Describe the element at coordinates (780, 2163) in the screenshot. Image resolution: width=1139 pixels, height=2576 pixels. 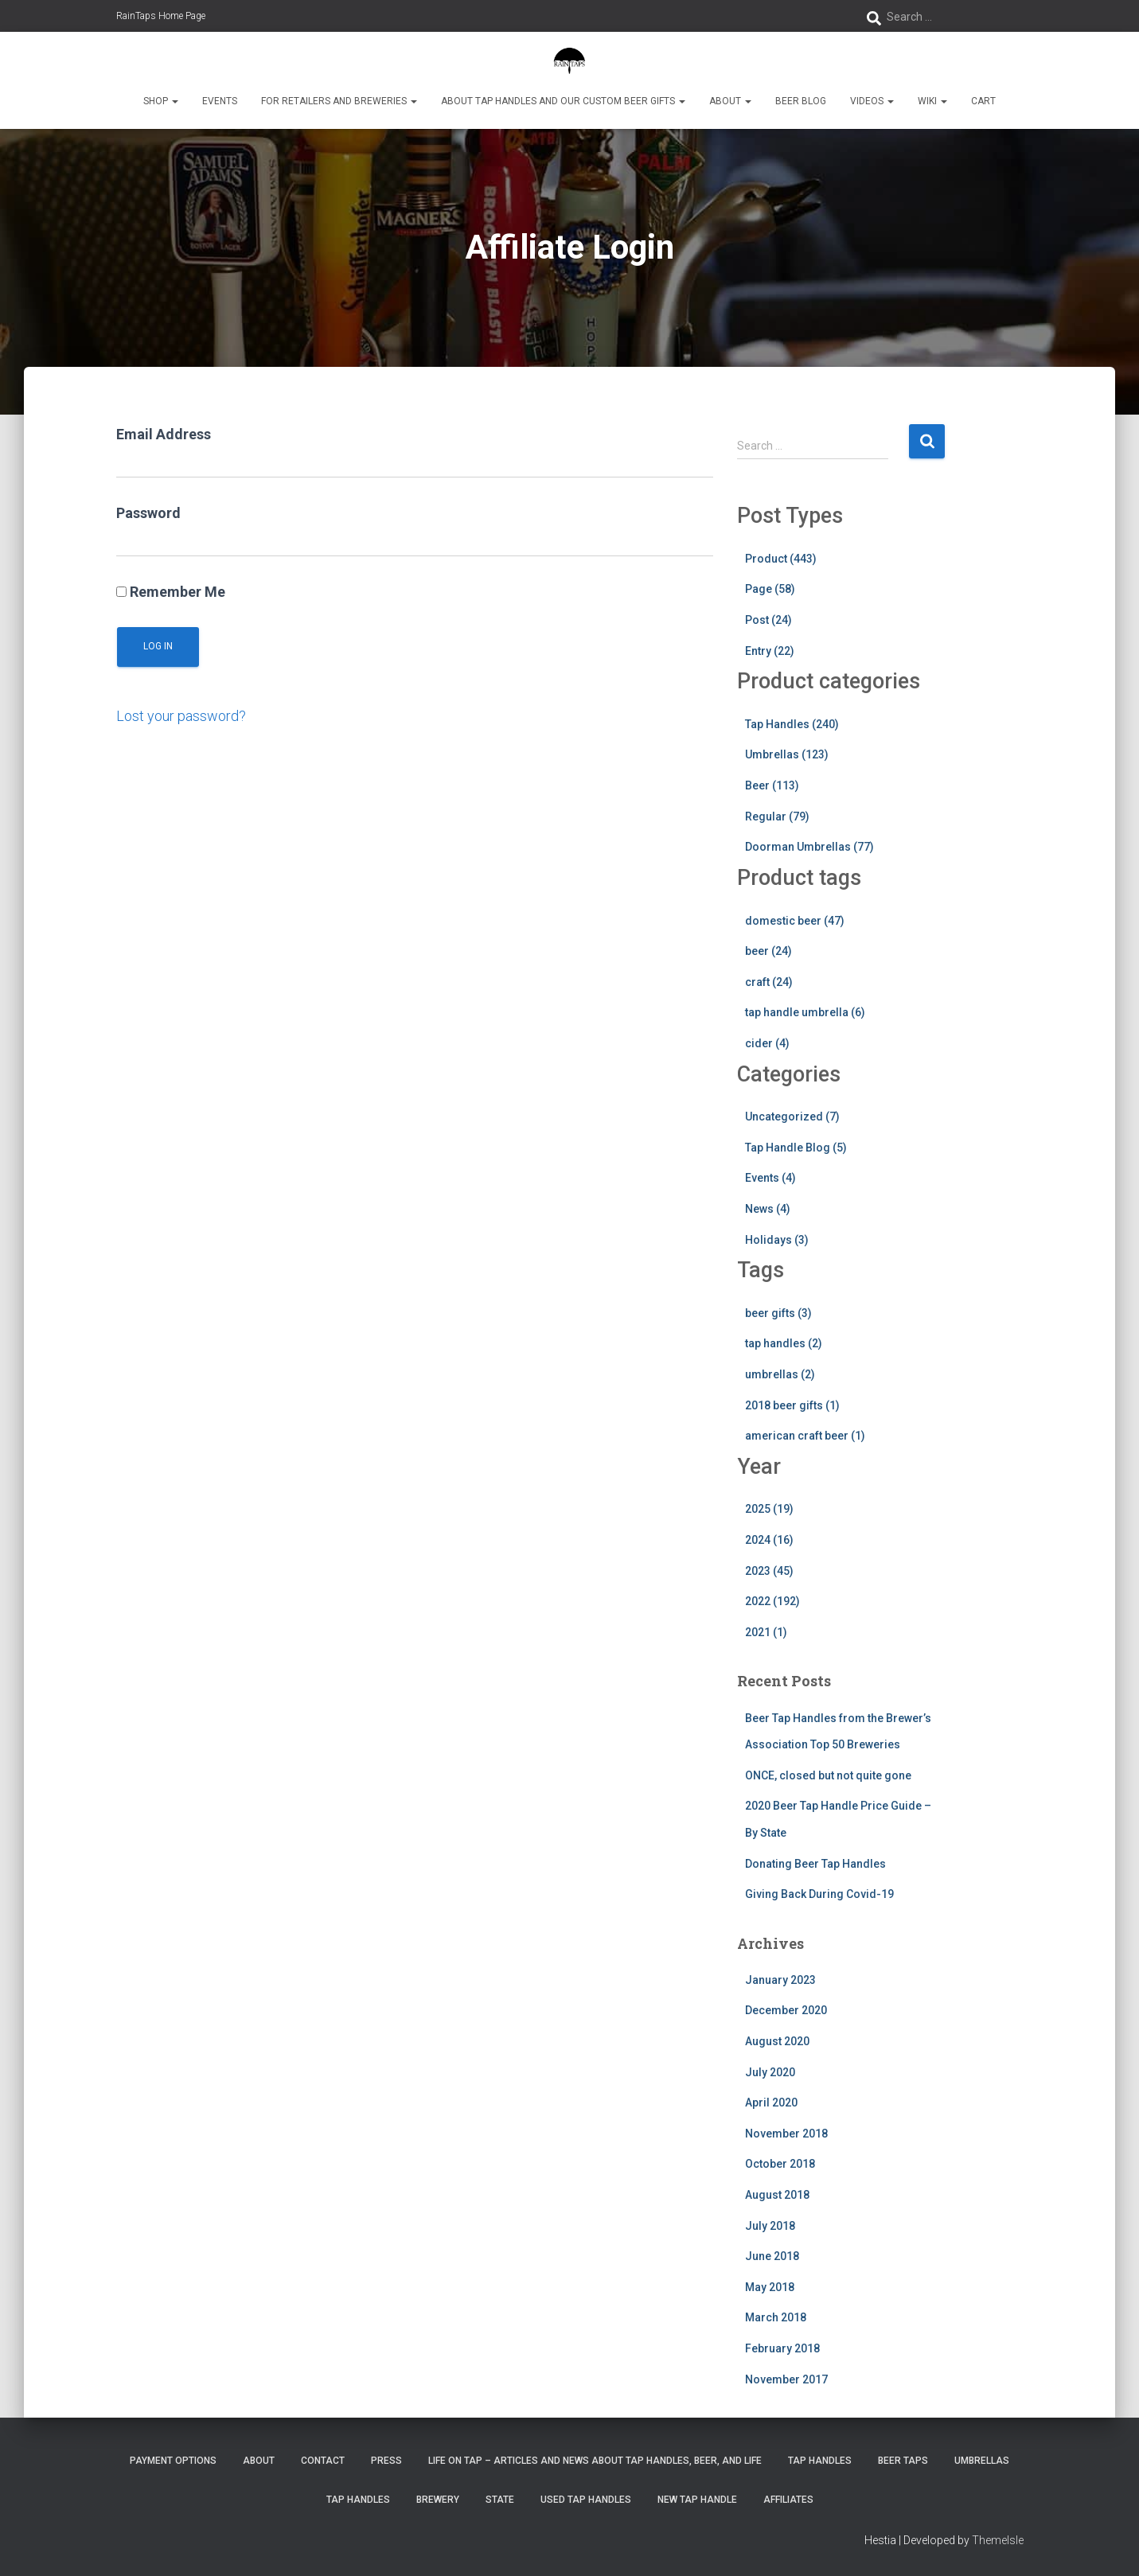
I see `October 2018` at that location.